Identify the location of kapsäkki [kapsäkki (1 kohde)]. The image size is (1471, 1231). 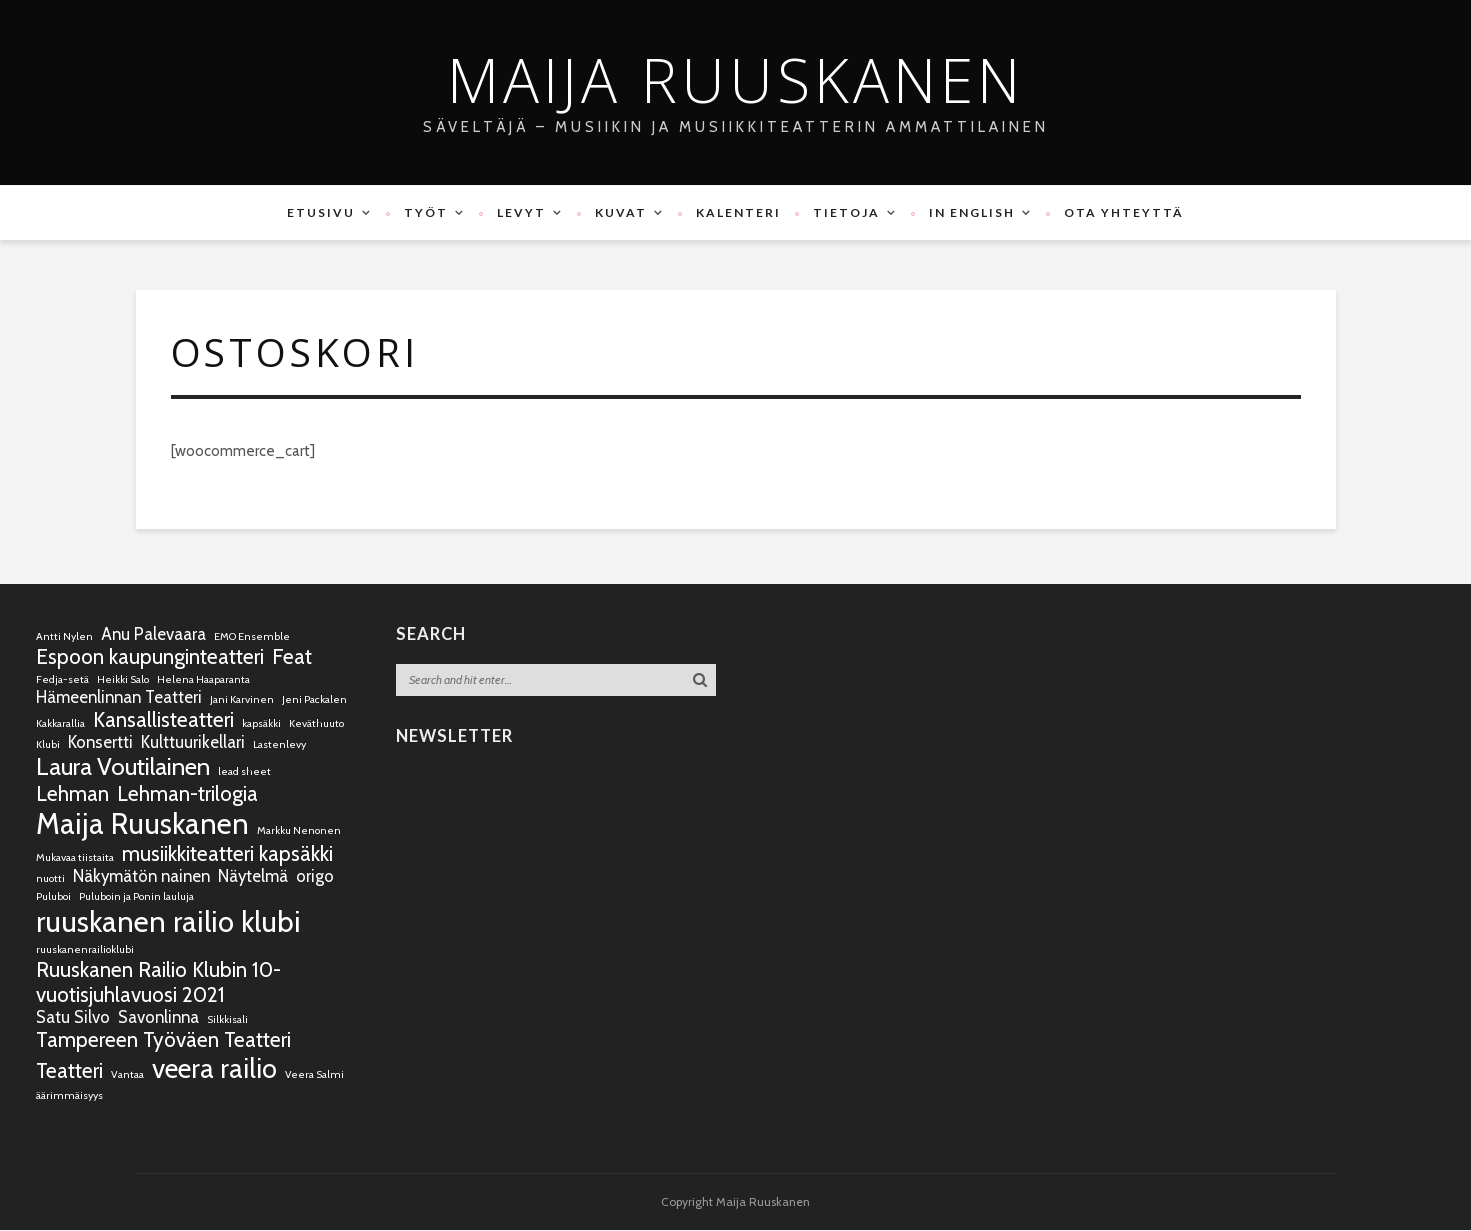
(261, 724).